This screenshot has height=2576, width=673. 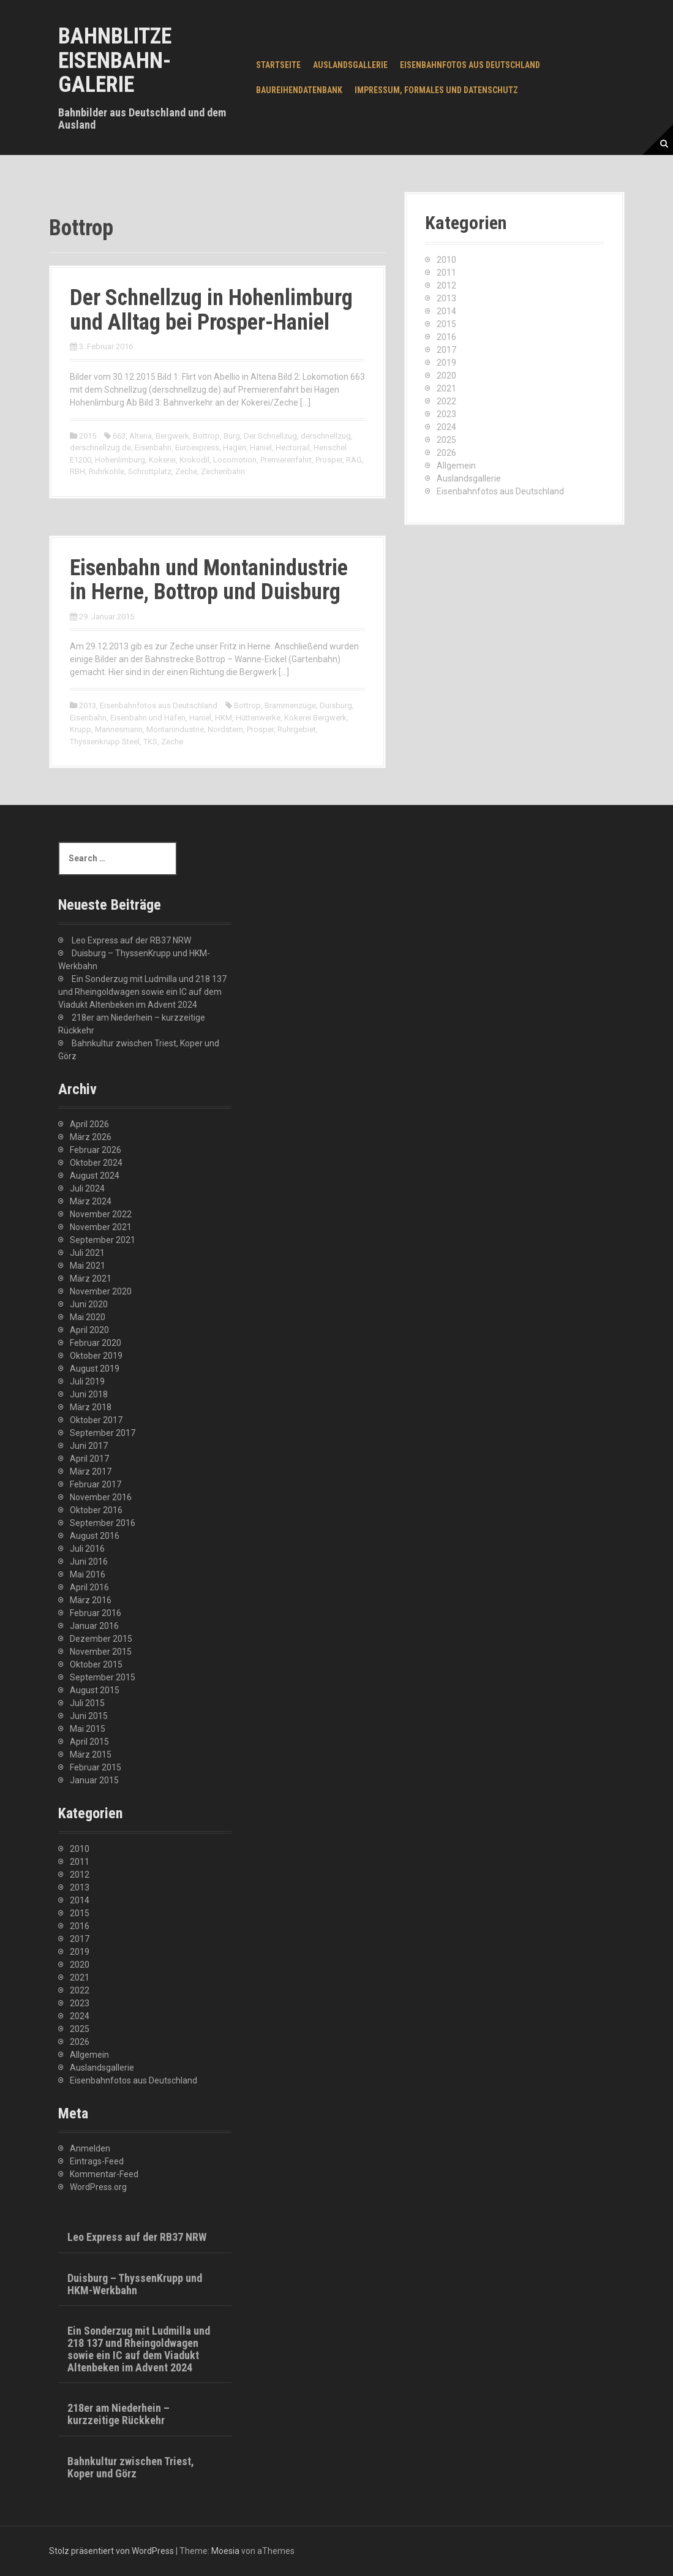 I want to click on HKM, so click(x=223, y=717).